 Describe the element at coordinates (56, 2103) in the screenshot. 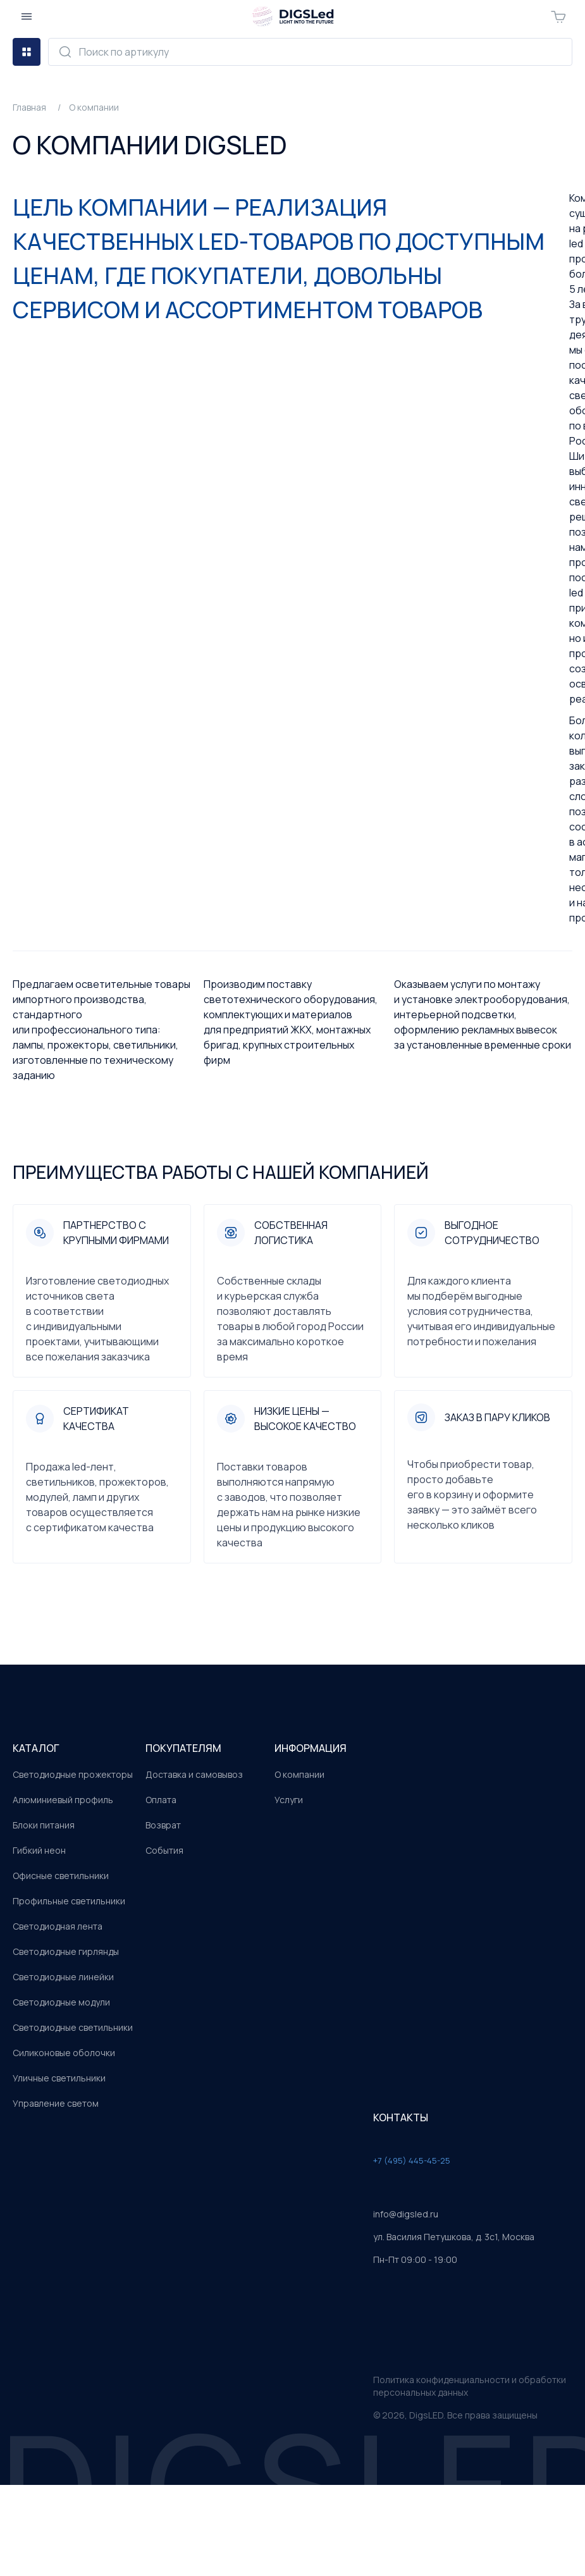

I see `Управление светом` at that location.